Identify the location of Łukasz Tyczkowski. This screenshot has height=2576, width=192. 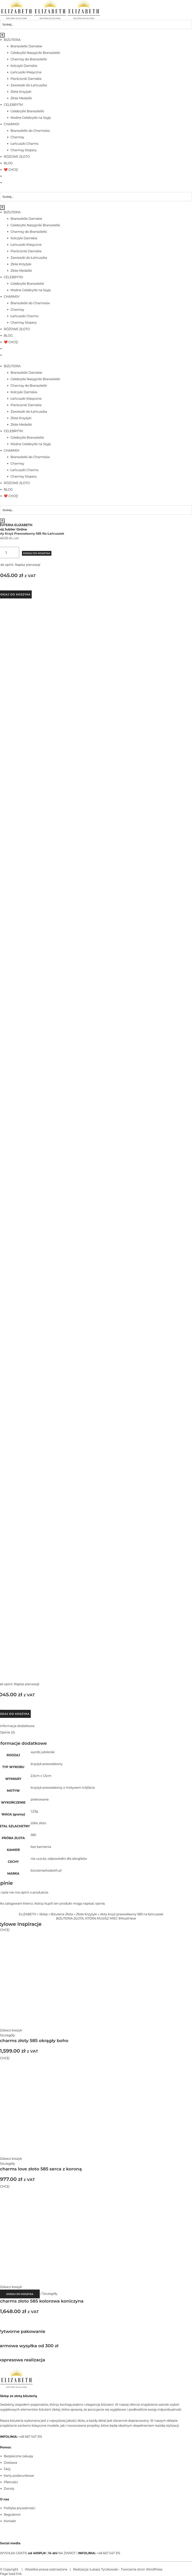
(104, 2569).